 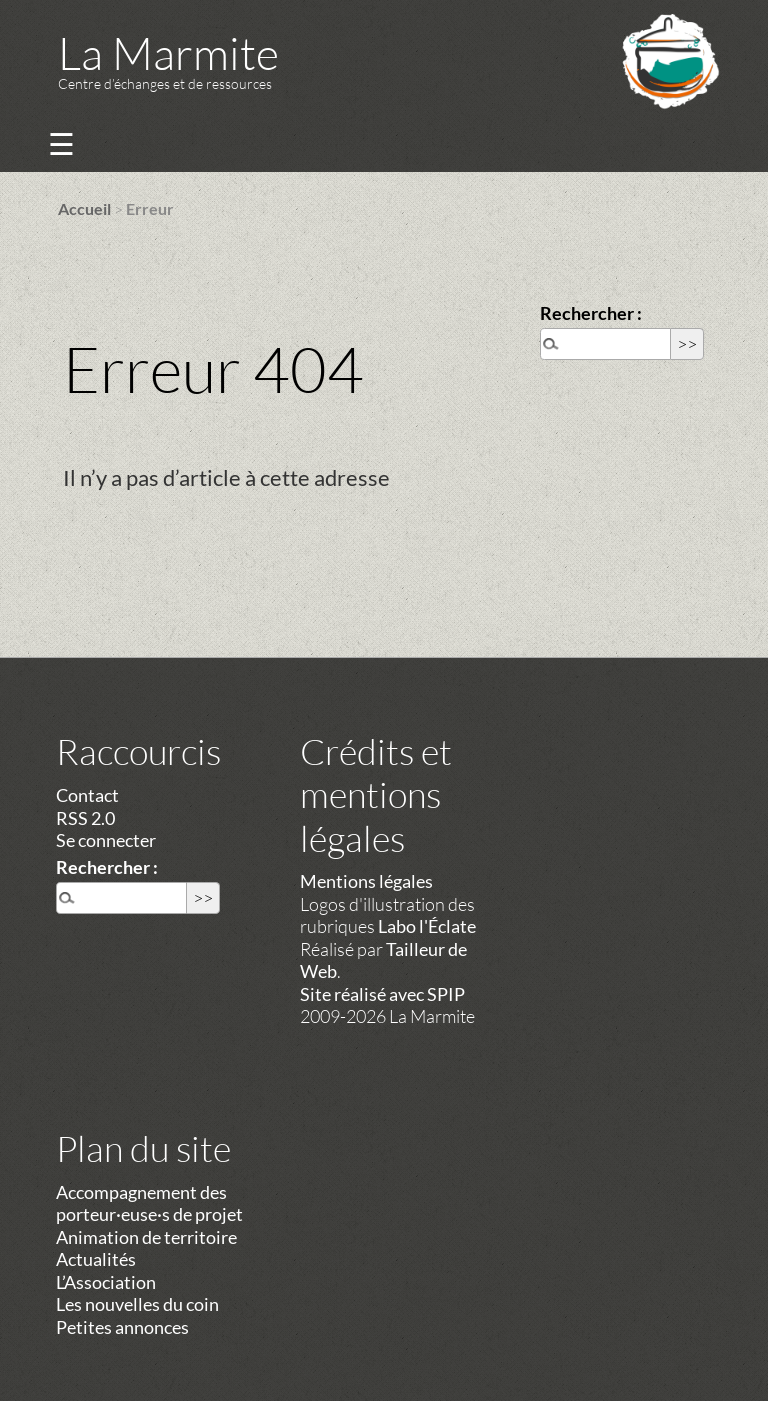 I want to click on Actualités, so click(x=96, y=1259).